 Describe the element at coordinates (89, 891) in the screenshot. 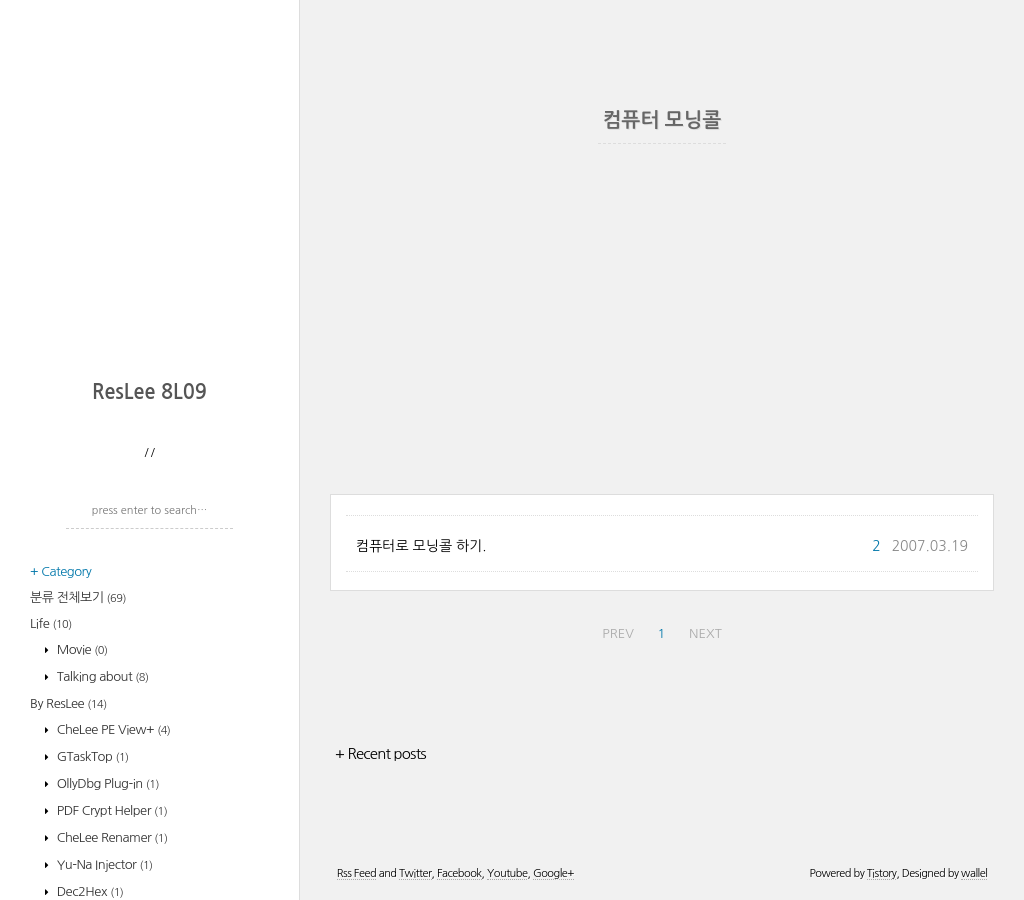

I see `Dec2Hex` at that location.